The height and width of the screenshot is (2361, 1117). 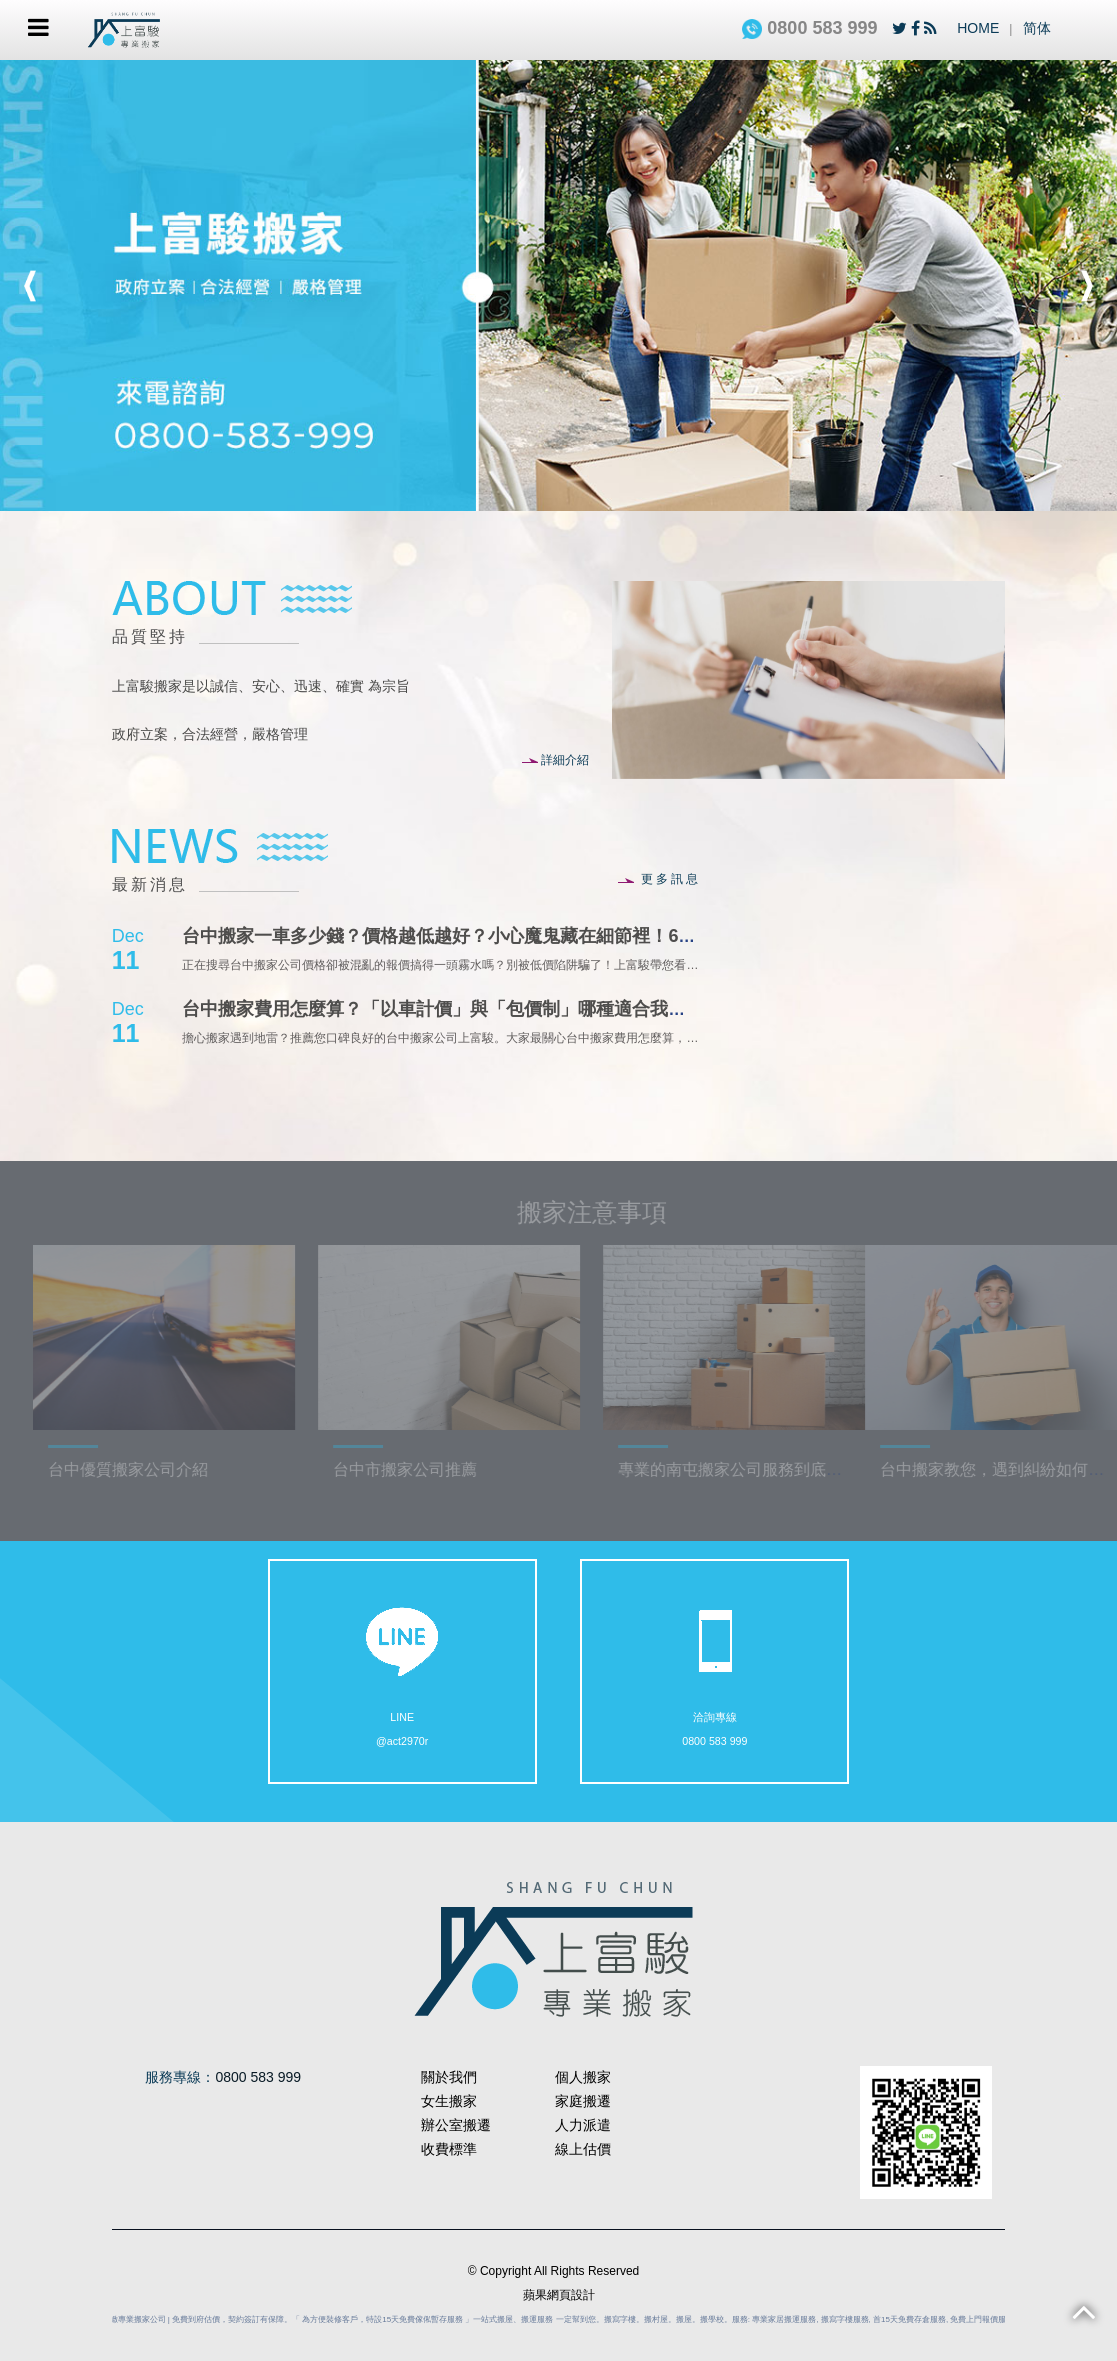 What do you see at coordinates (421, 1469) in the screenshot?
I see `台中市搬家公司推薦` at bounding box center [421, 1469].